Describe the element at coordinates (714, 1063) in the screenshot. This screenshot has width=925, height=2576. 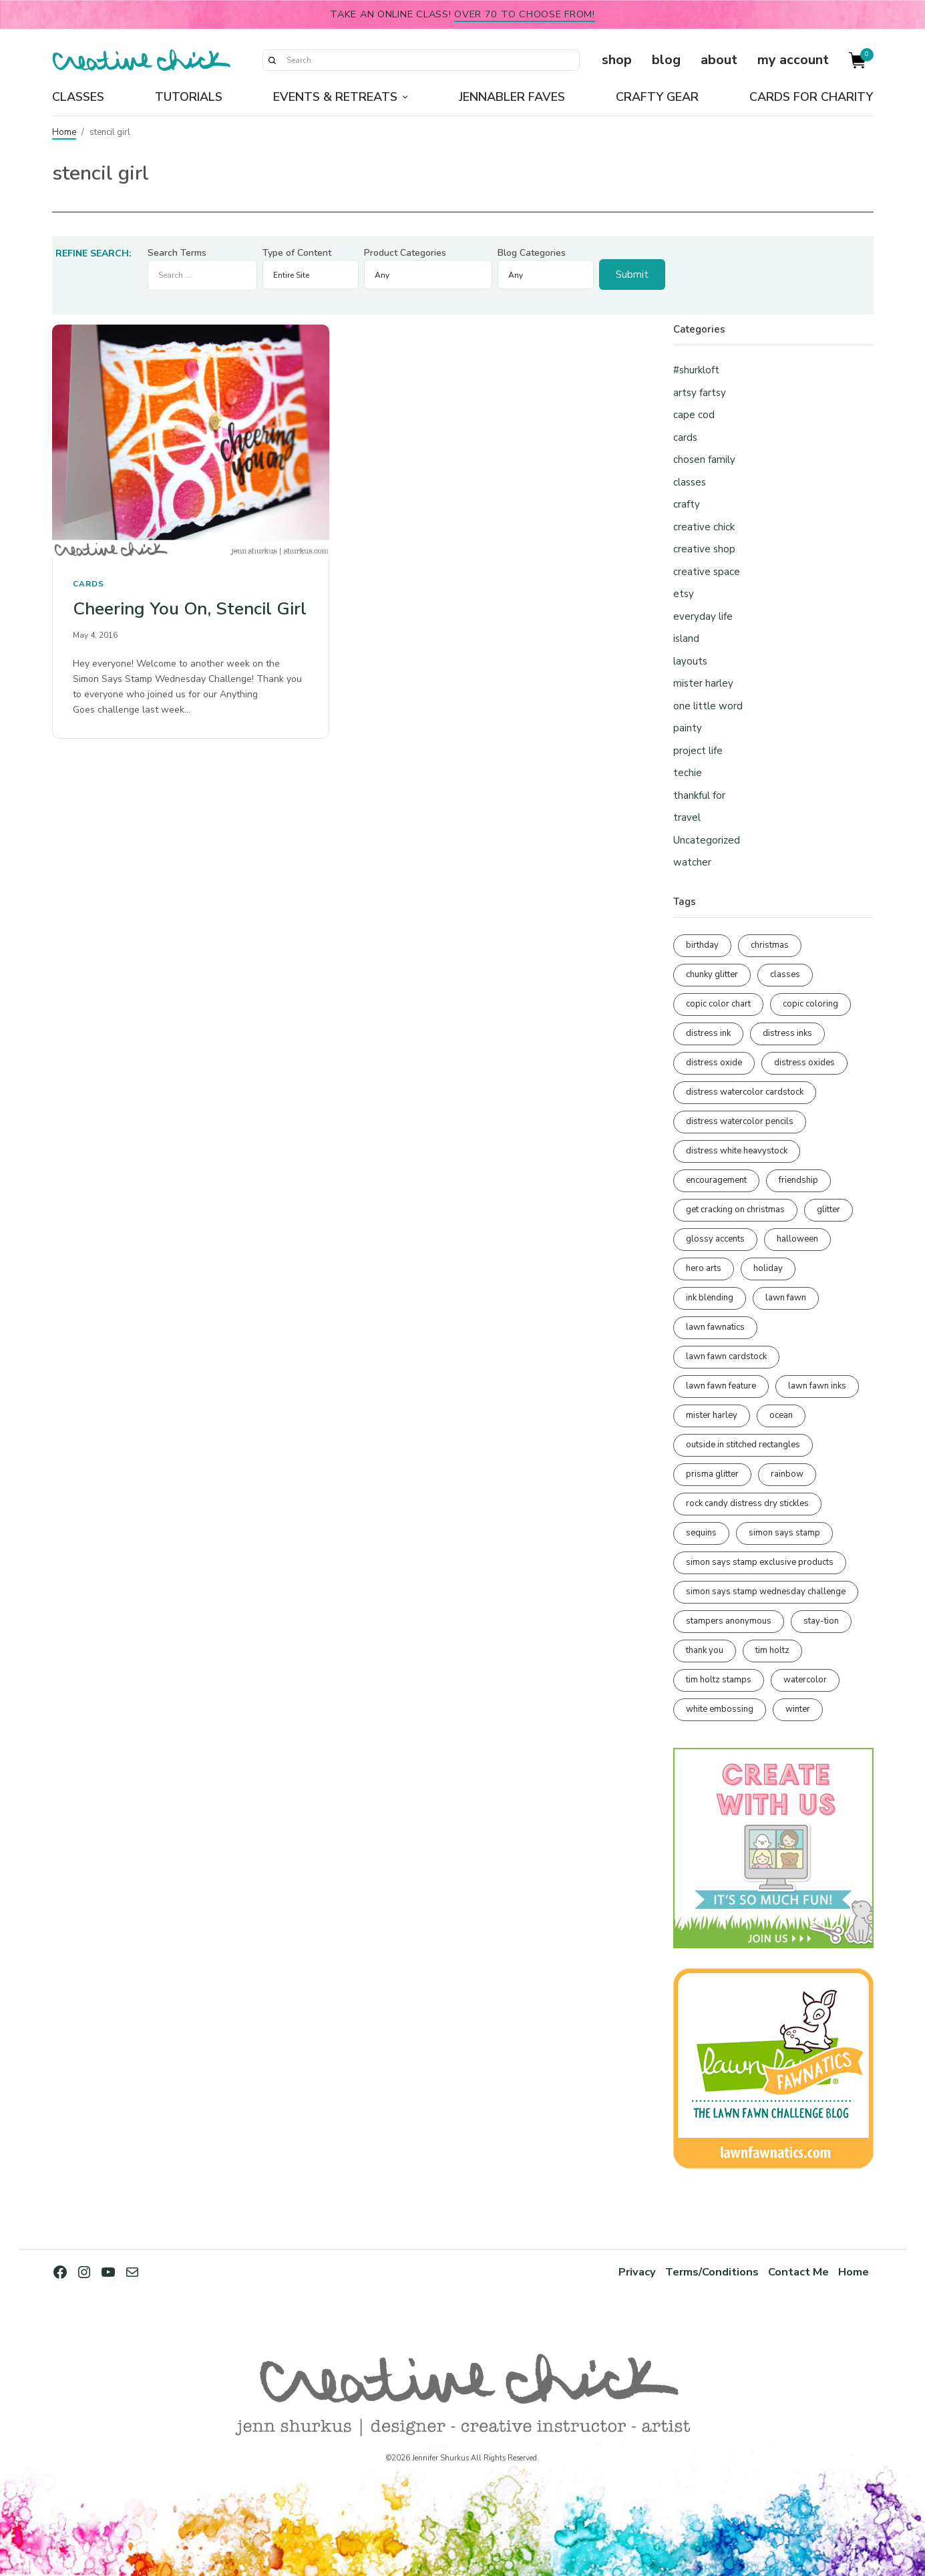
I see `distress oxide [distress oxide (188 items)]` at that location.